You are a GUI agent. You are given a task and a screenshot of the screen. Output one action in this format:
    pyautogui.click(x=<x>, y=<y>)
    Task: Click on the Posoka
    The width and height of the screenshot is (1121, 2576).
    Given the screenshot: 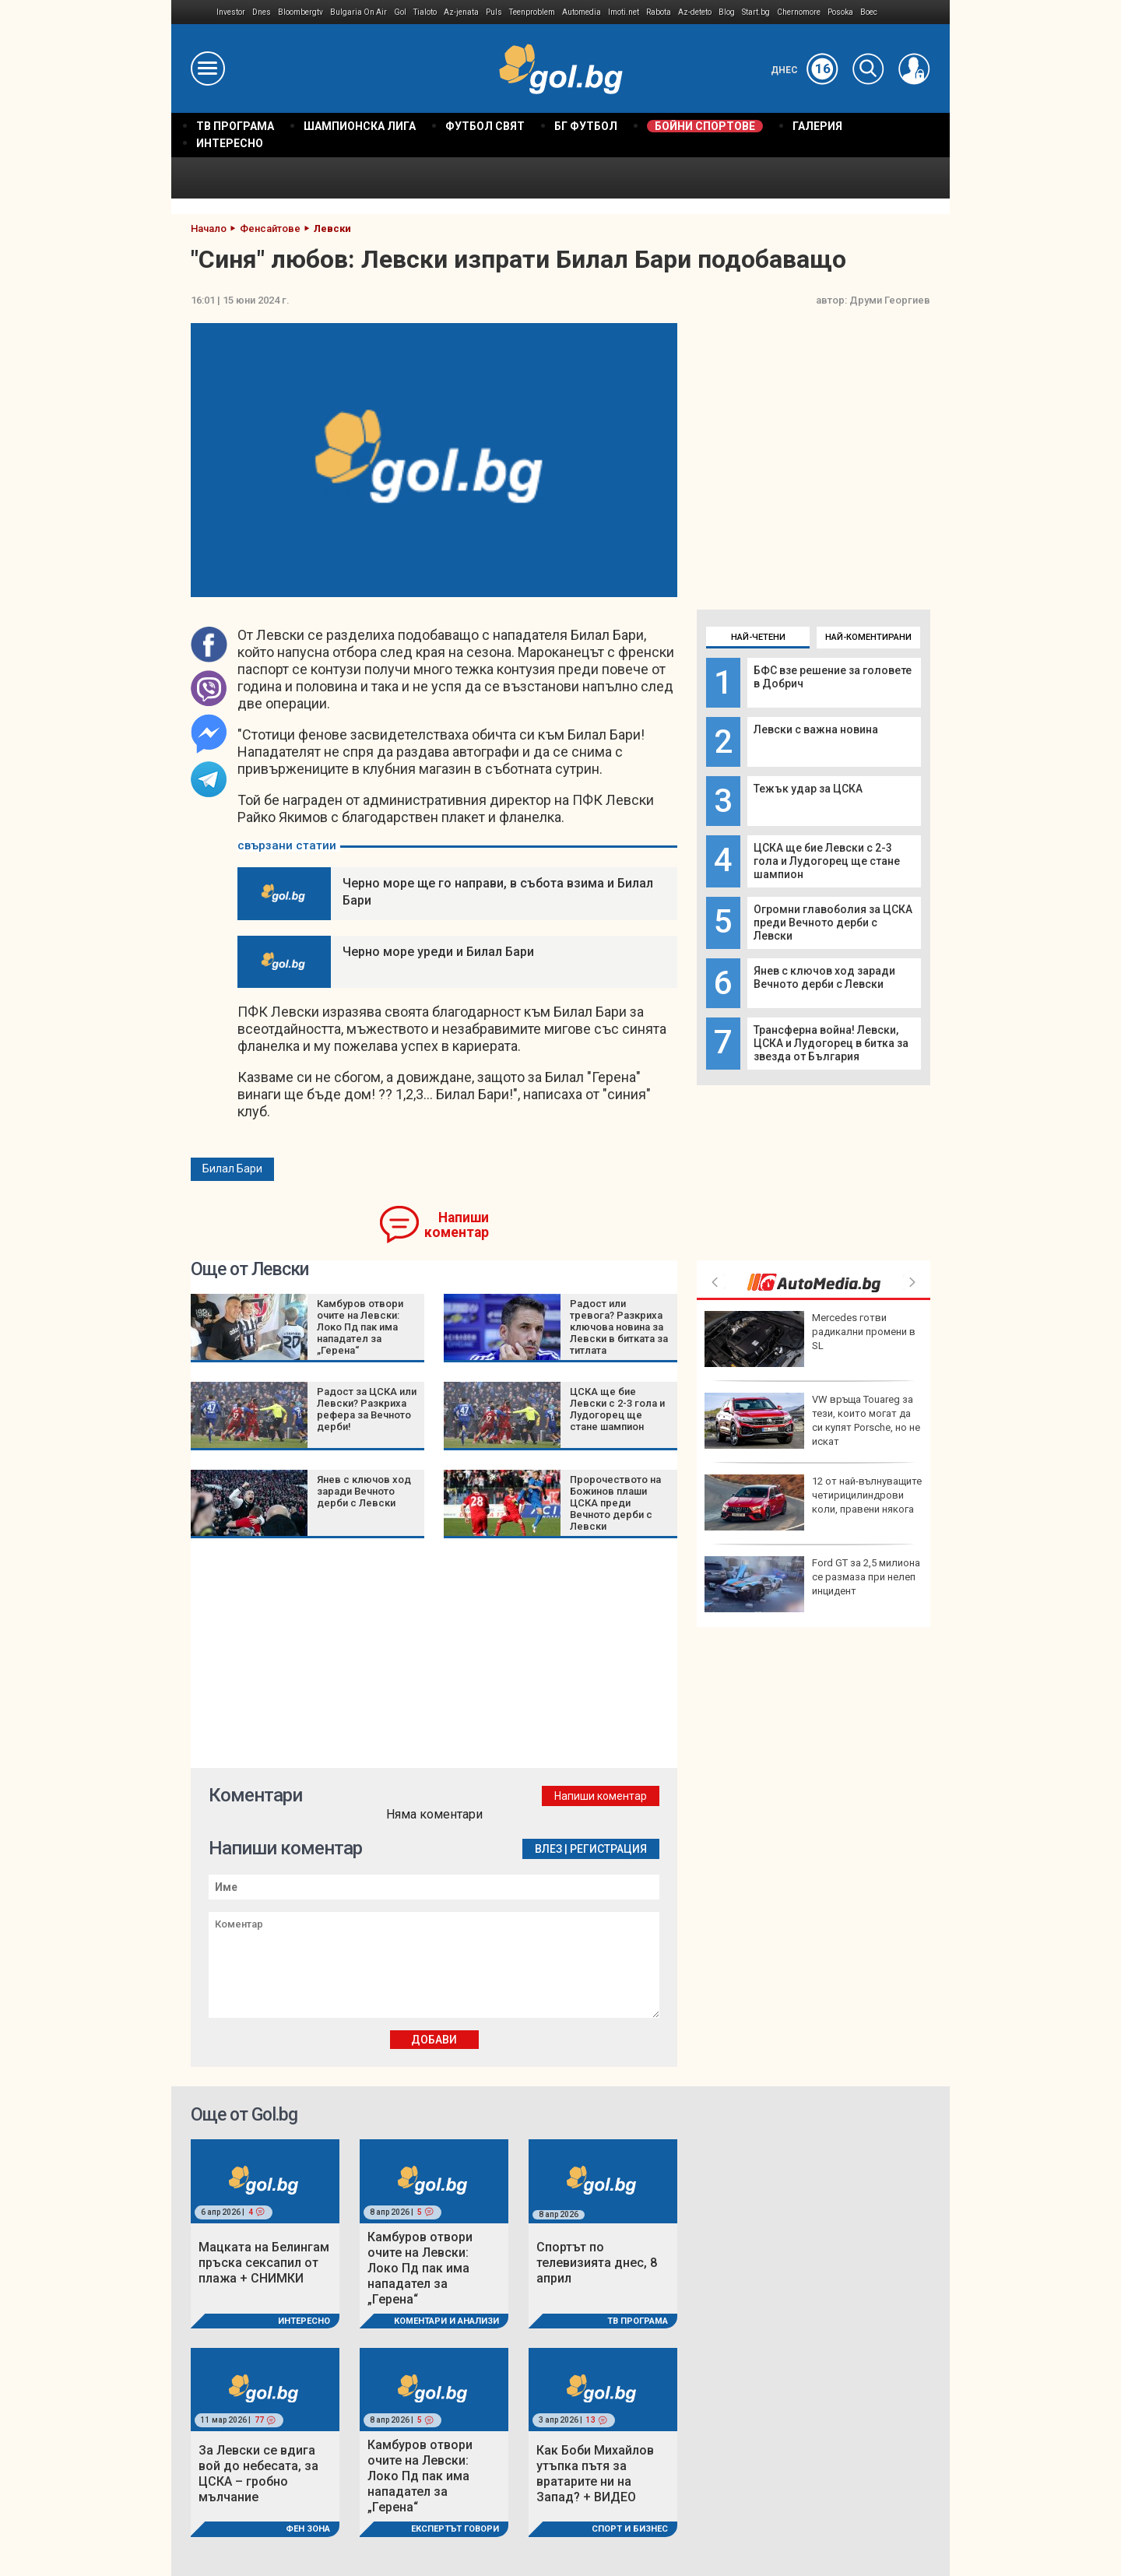 What is the action you would take?
    pyautogui.click(x=840, y=12)
    